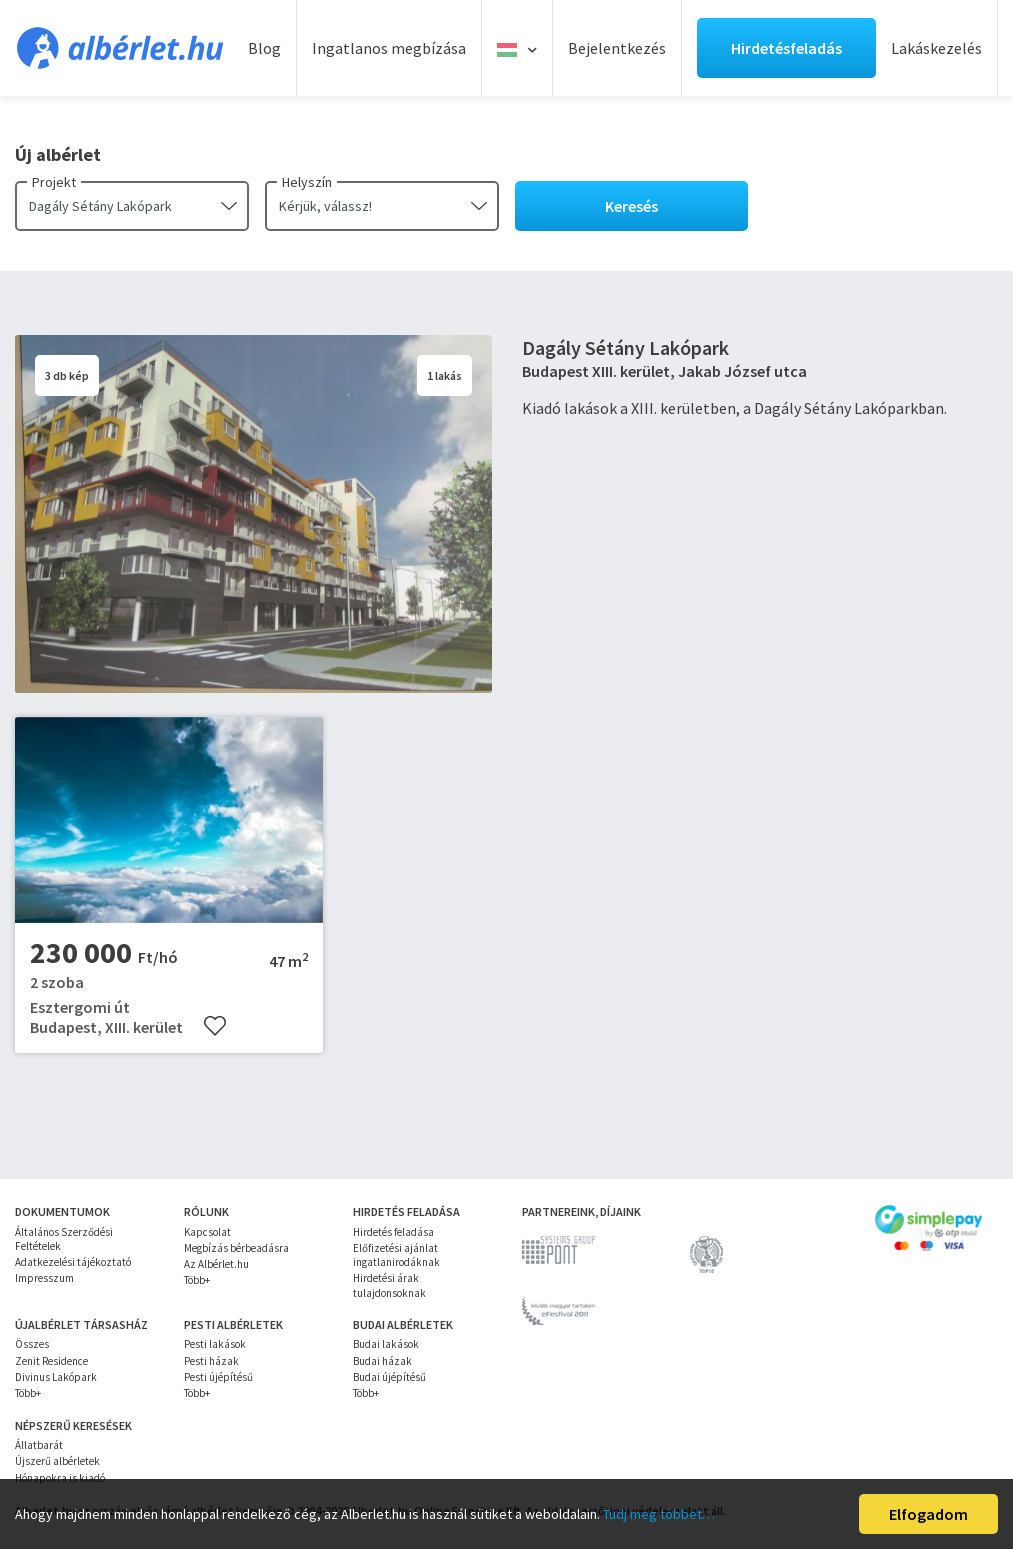 Image resolution: width=1013 pixels, height=1549 pixels. What do you see at coordinates (307, 182) in the screenshot?
I see `Helyszín` at bounding box center [307, 182].